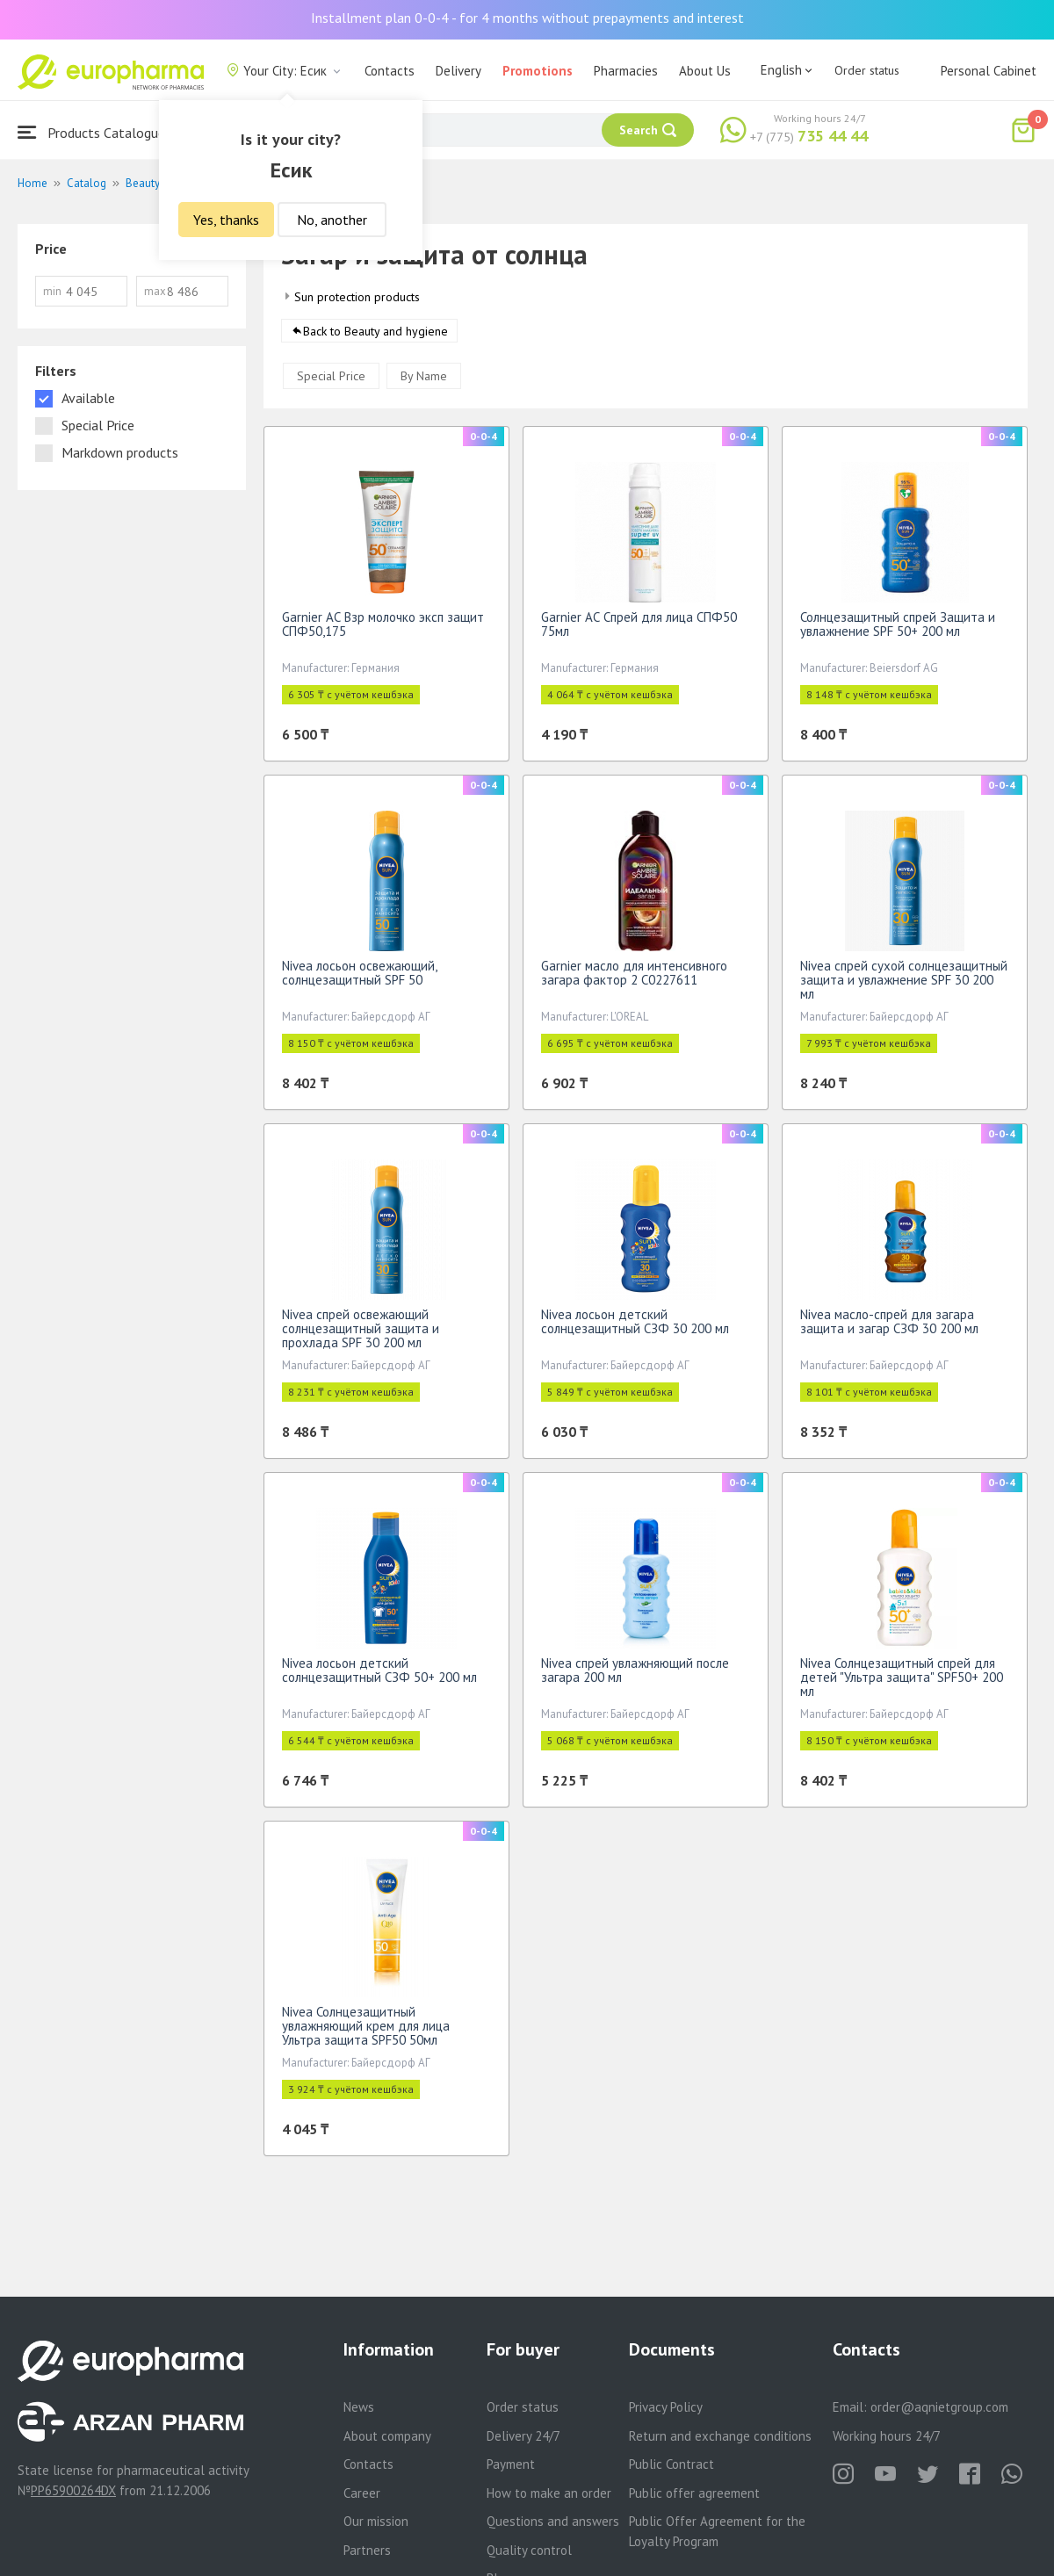 The height and width of the screenshot is (2576, 1054). Describe the element at coordinates (379, 1676) in the screenshot. I see `Nivea лосьон детский солнцезащитный СЗФ 50+ 200 мл` at that location.